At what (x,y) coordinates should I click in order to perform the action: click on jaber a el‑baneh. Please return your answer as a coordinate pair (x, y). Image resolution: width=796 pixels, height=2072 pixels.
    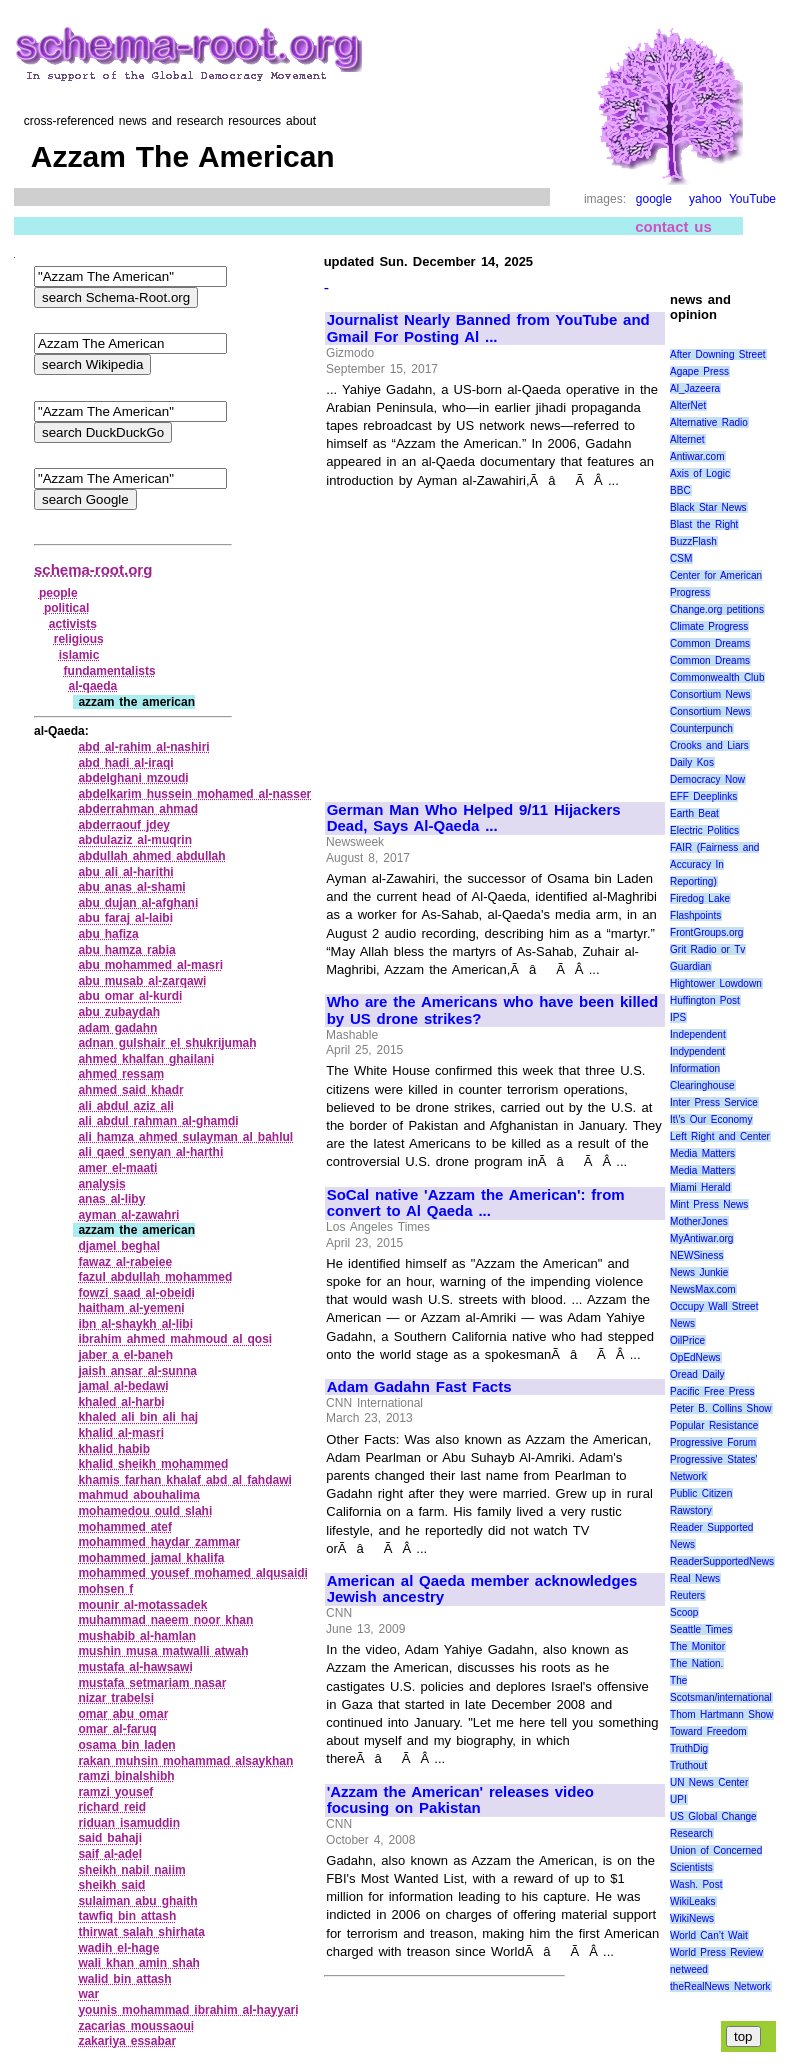
    Looking at the image, I should click on (125, 1355).